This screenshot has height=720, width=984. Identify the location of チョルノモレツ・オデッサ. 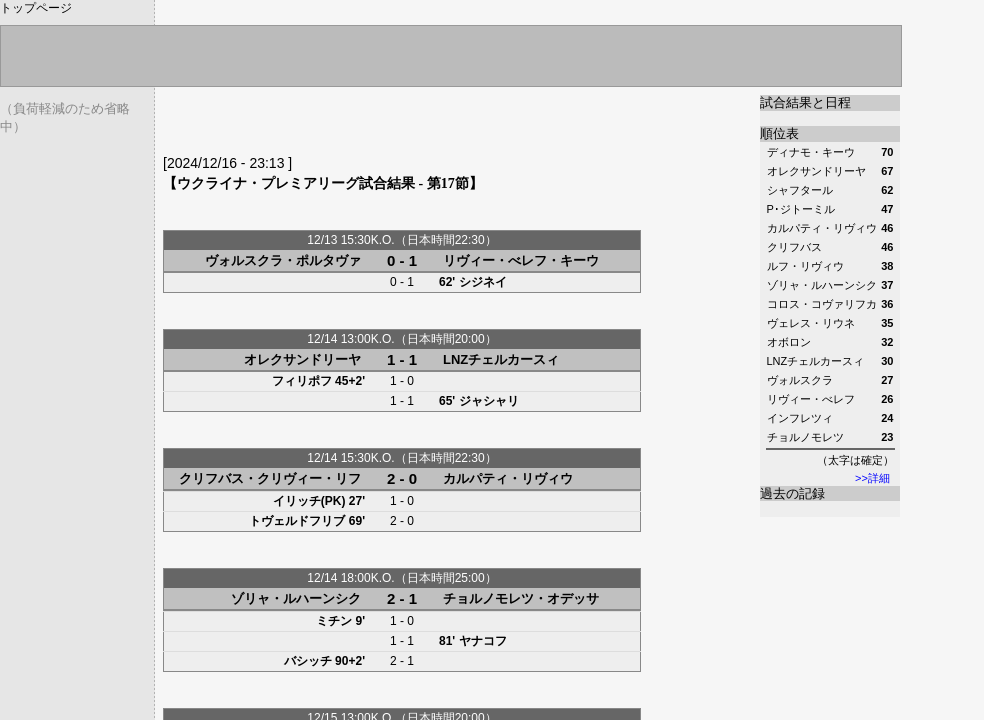
(521, 598).